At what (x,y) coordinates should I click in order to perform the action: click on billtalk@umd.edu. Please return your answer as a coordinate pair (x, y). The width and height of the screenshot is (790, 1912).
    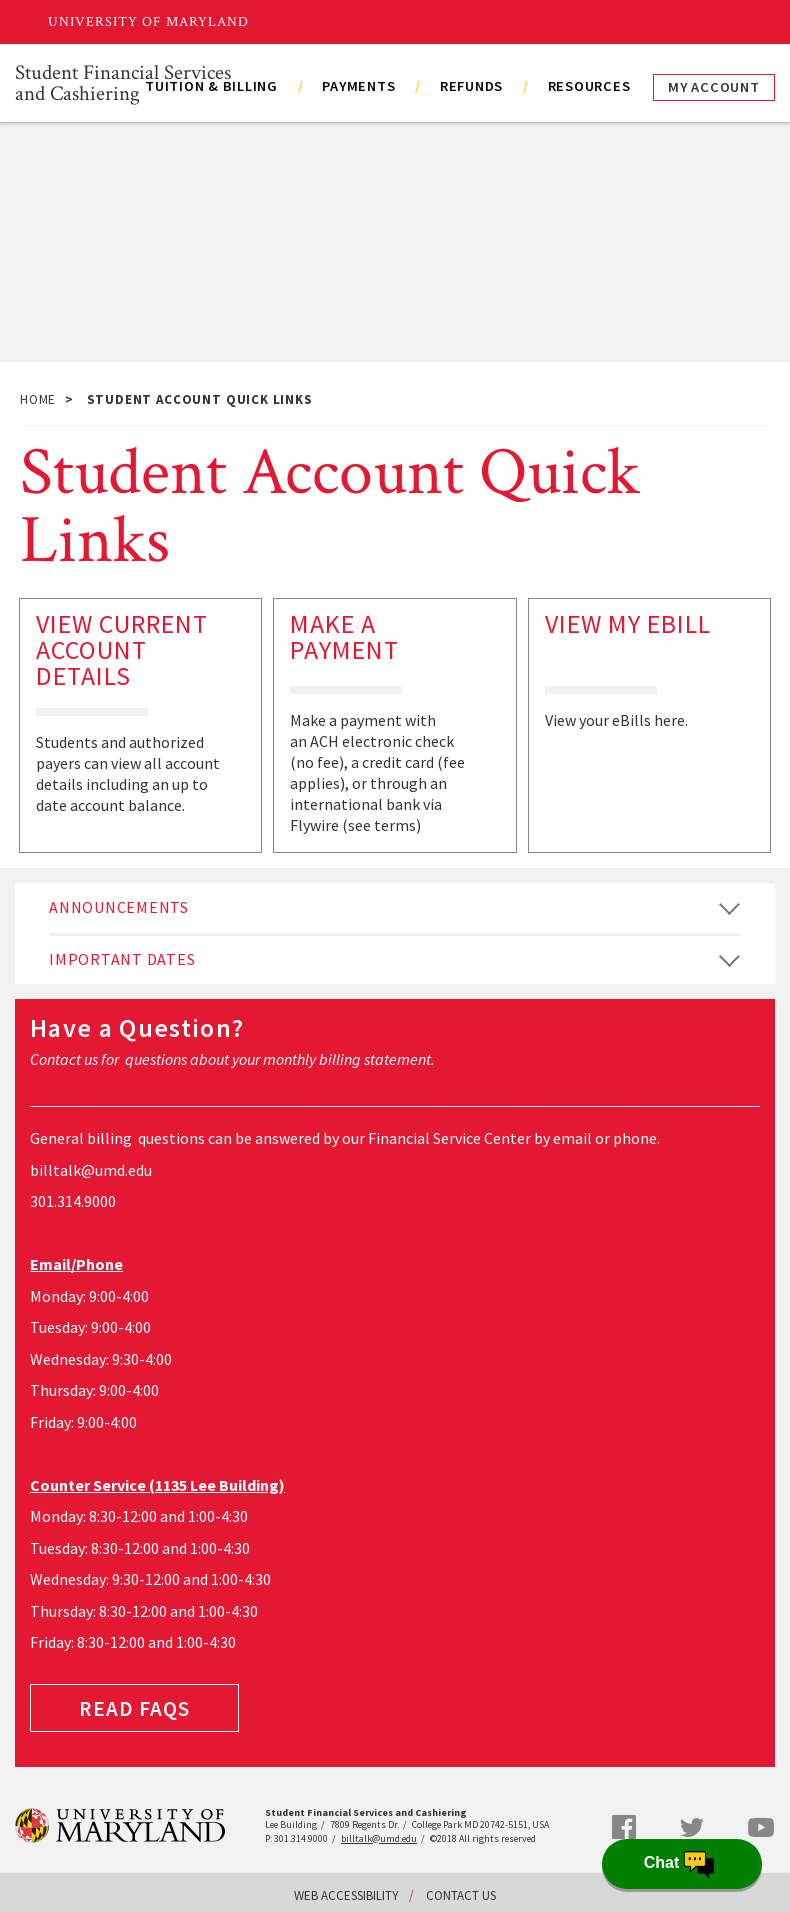
    Looking at the image, I should click on (91, 1170).